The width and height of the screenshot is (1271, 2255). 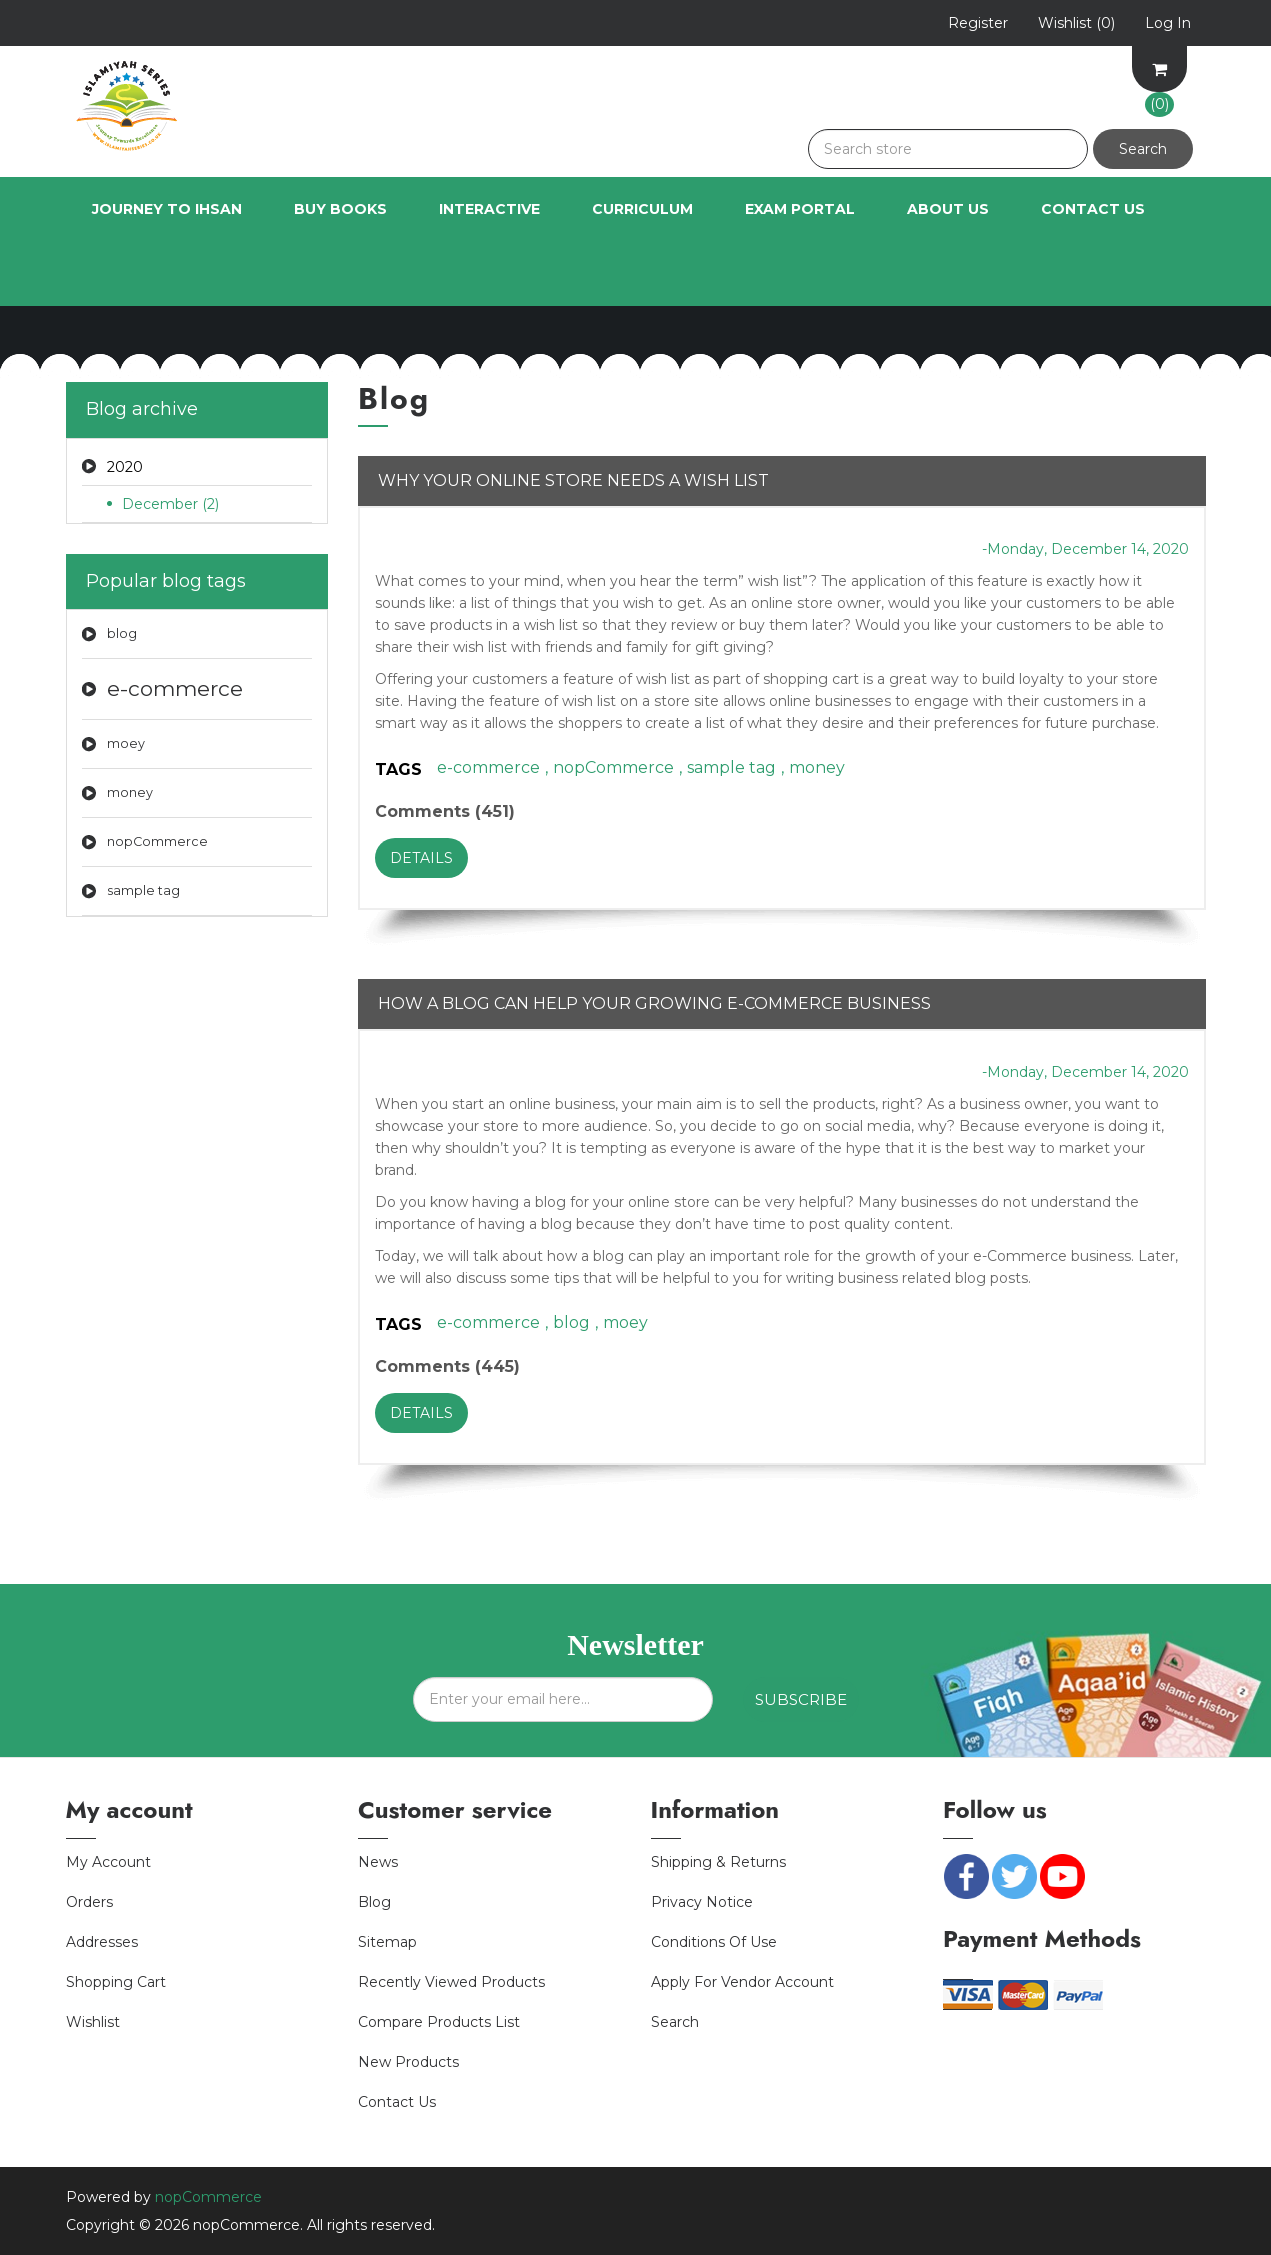 What do you see at coordinates (175, 688) in the screenshot?
I see `e-commerce` at bounding box center [175, 688].